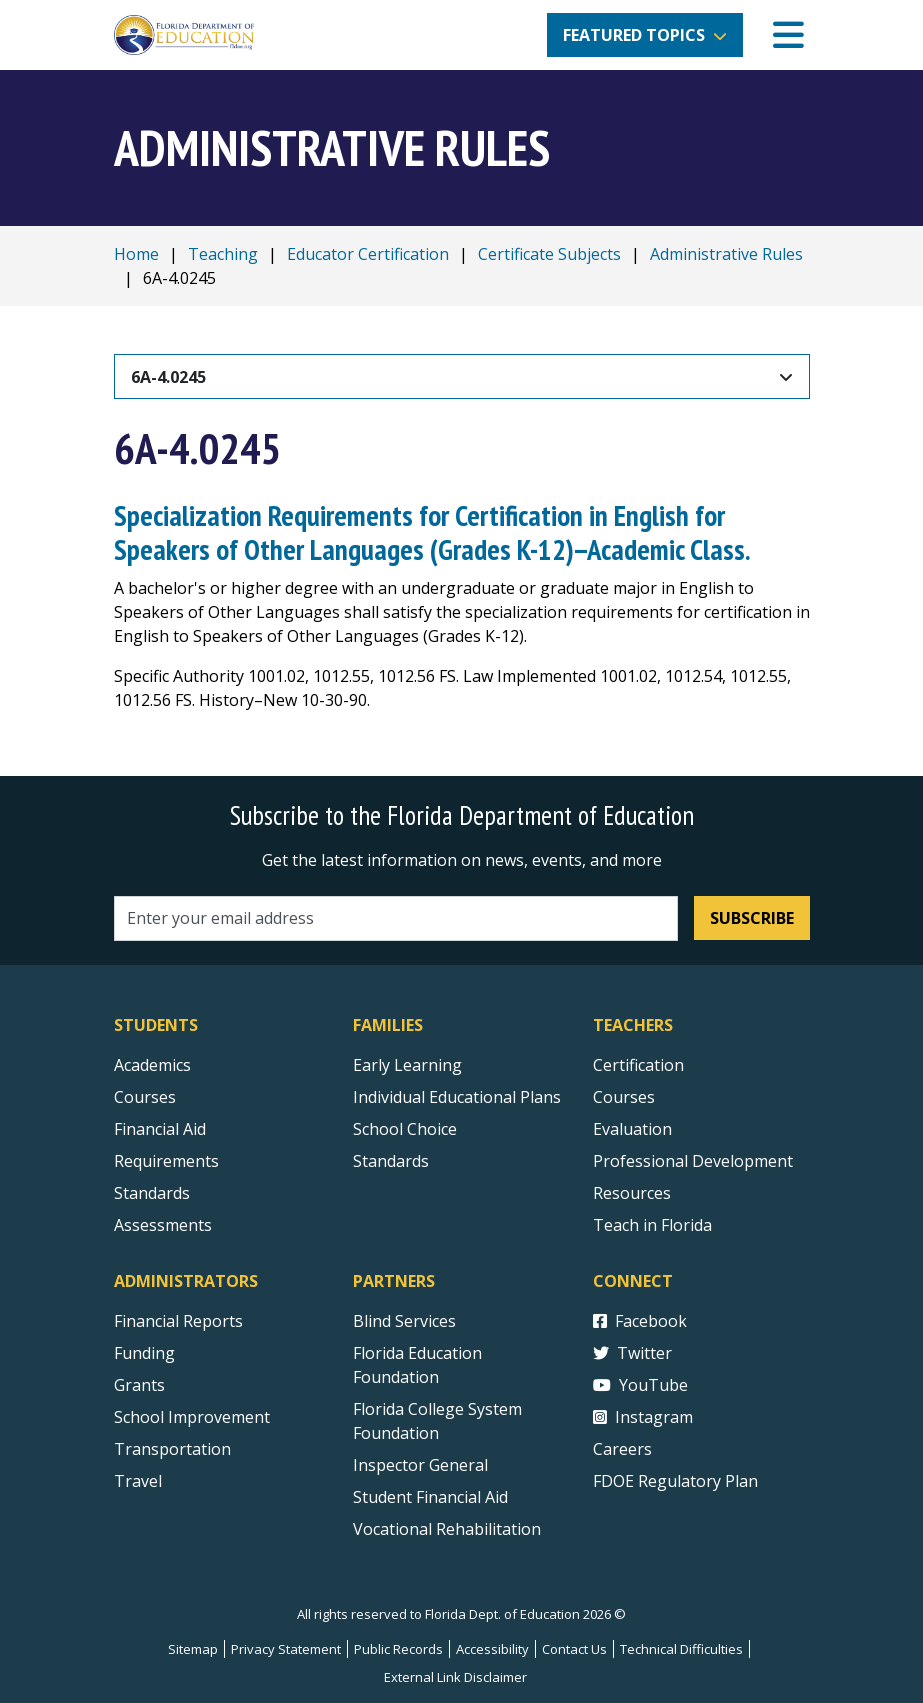  I want to click on Travel, so click(138, 1481).